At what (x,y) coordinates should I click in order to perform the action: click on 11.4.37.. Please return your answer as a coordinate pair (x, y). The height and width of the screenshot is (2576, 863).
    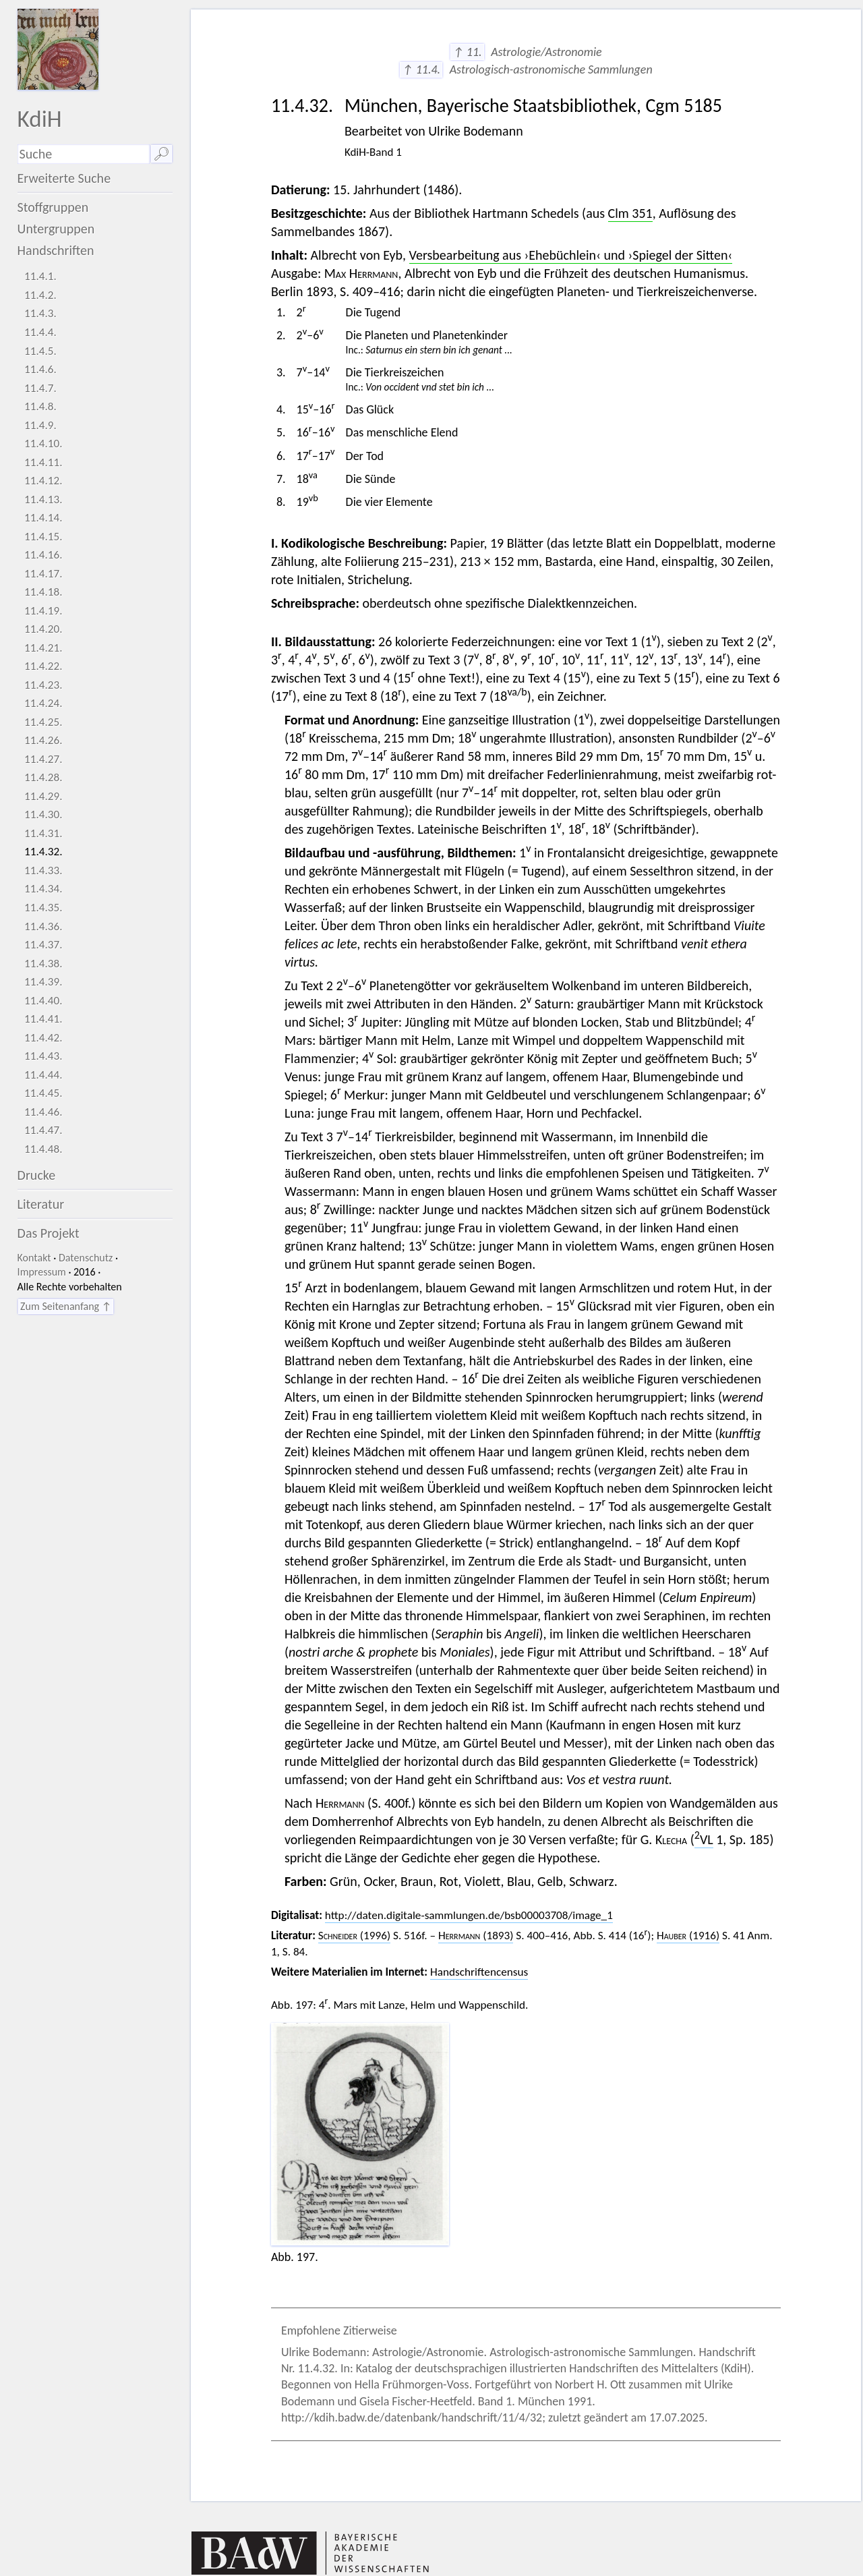
    Looking at the image, I should click on (43, 945).